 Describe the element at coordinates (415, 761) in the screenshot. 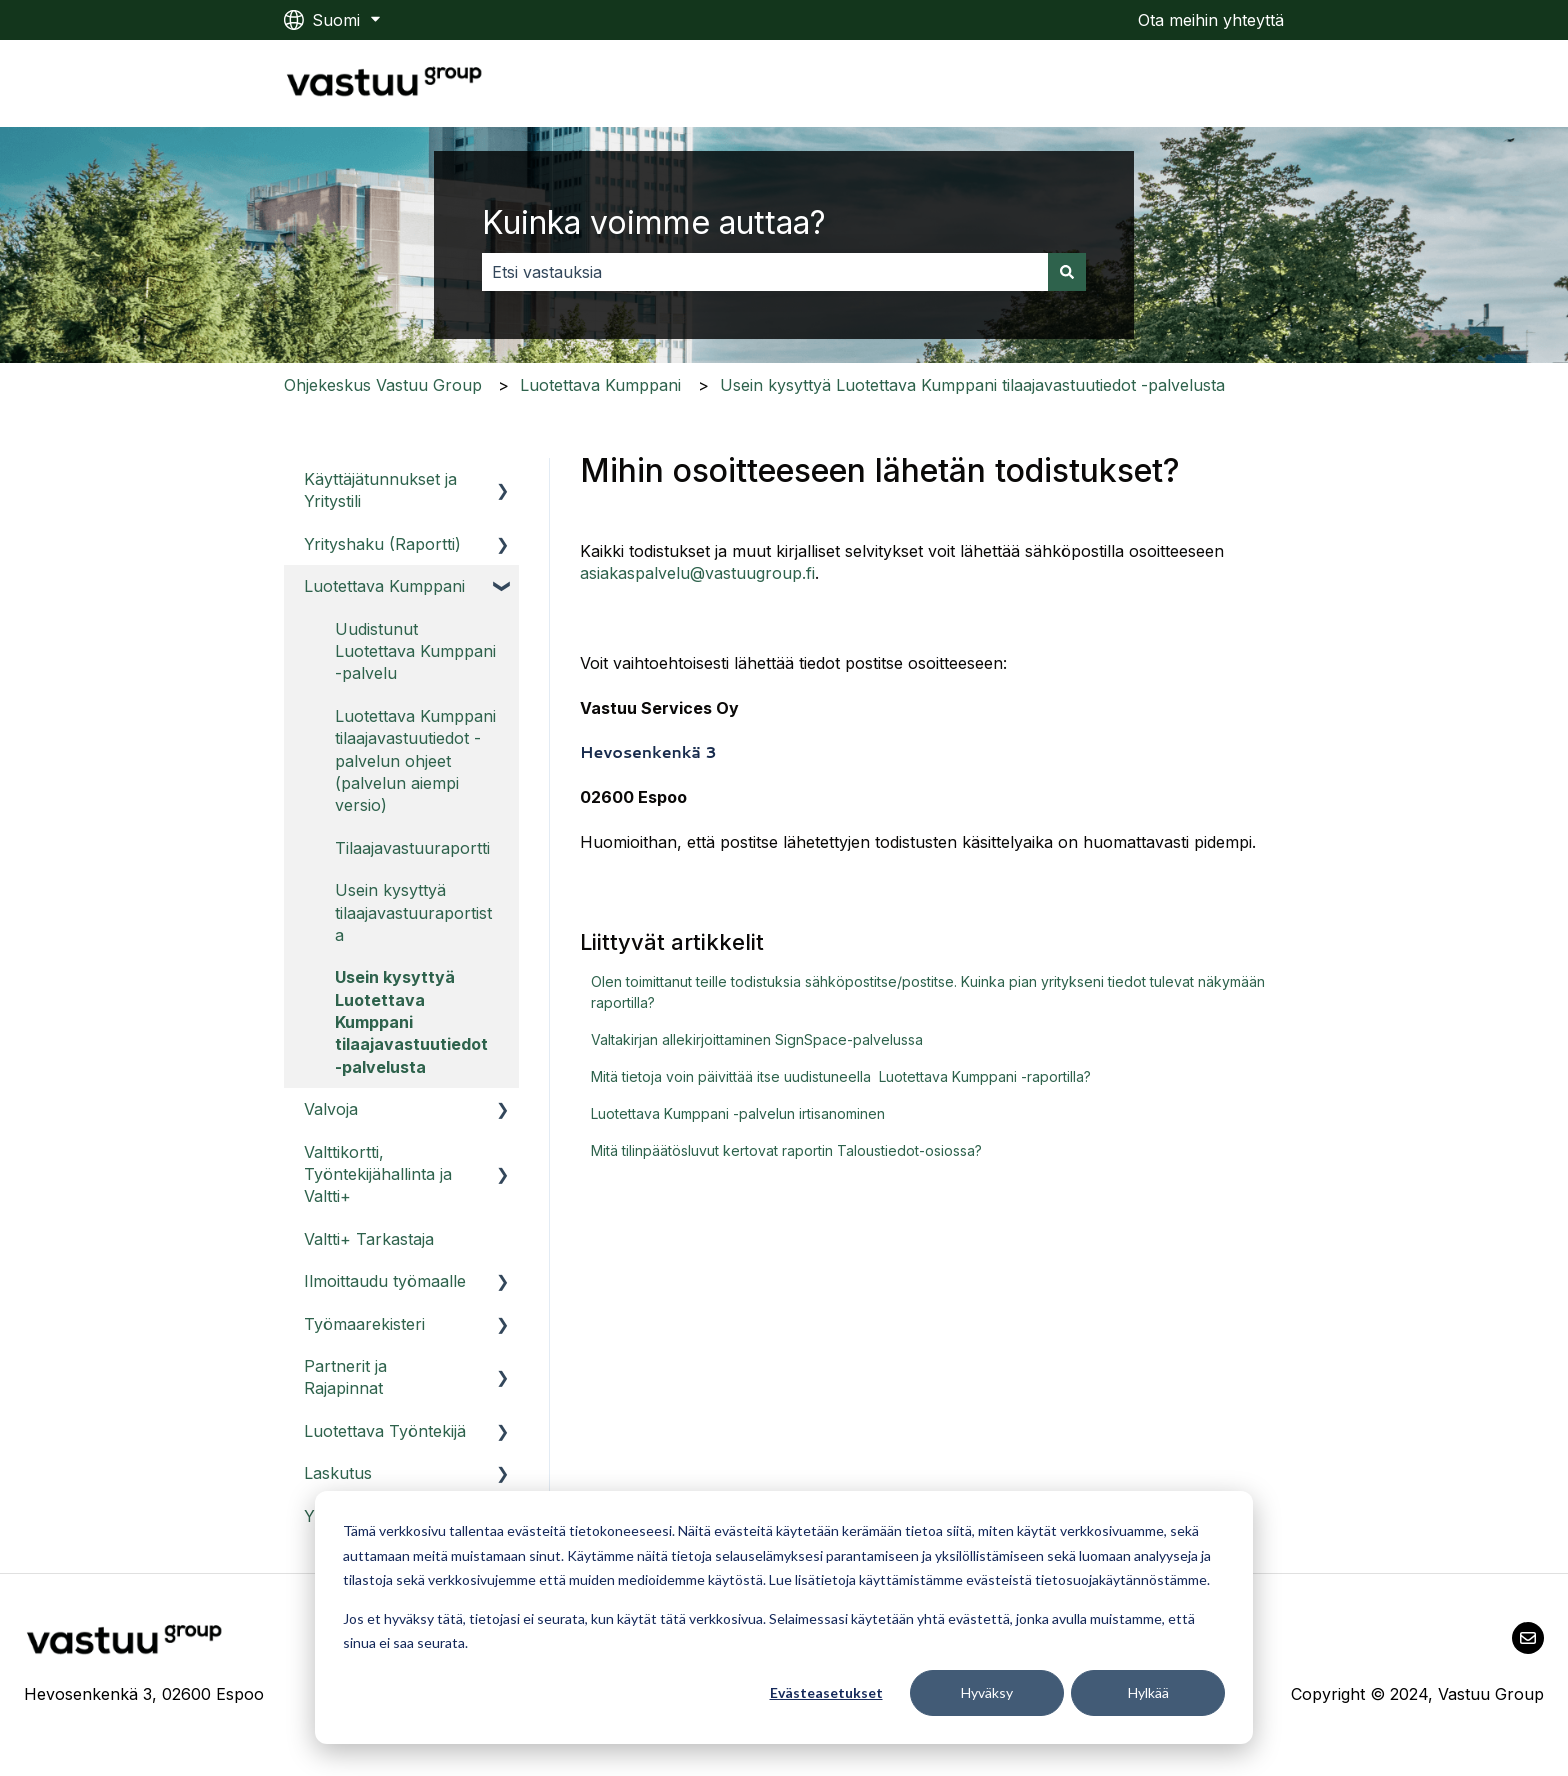

I see `Luotettava Kumppani tilaajavastuutiedot -palvelun ohjeet (palvelun aiempi versio) [menuitem]` at that location.